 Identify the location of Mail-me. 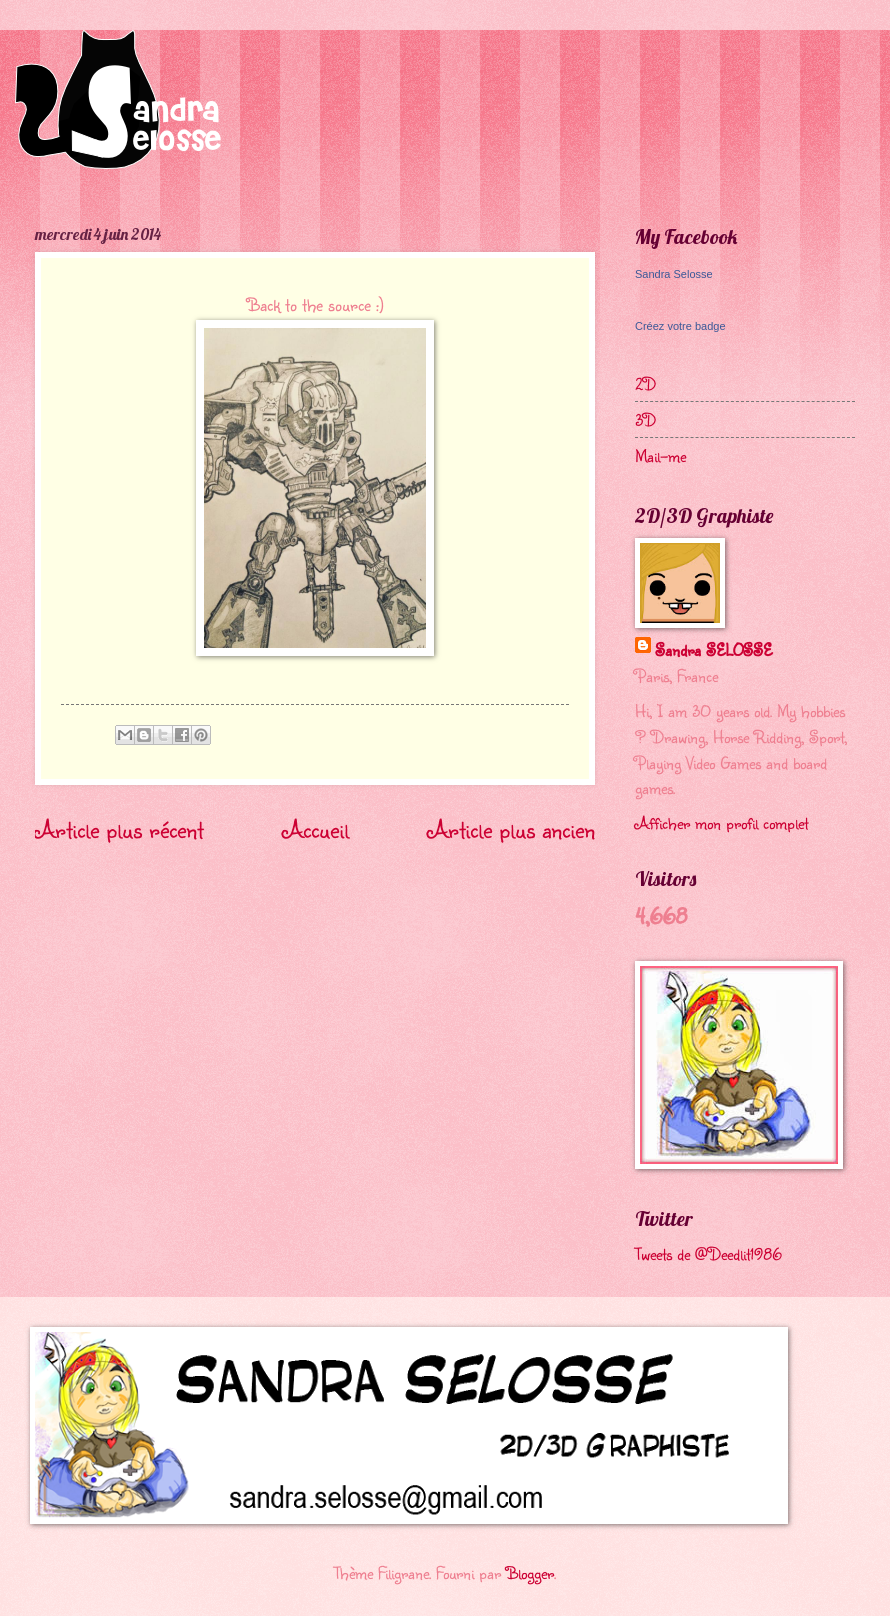
(660, 455).